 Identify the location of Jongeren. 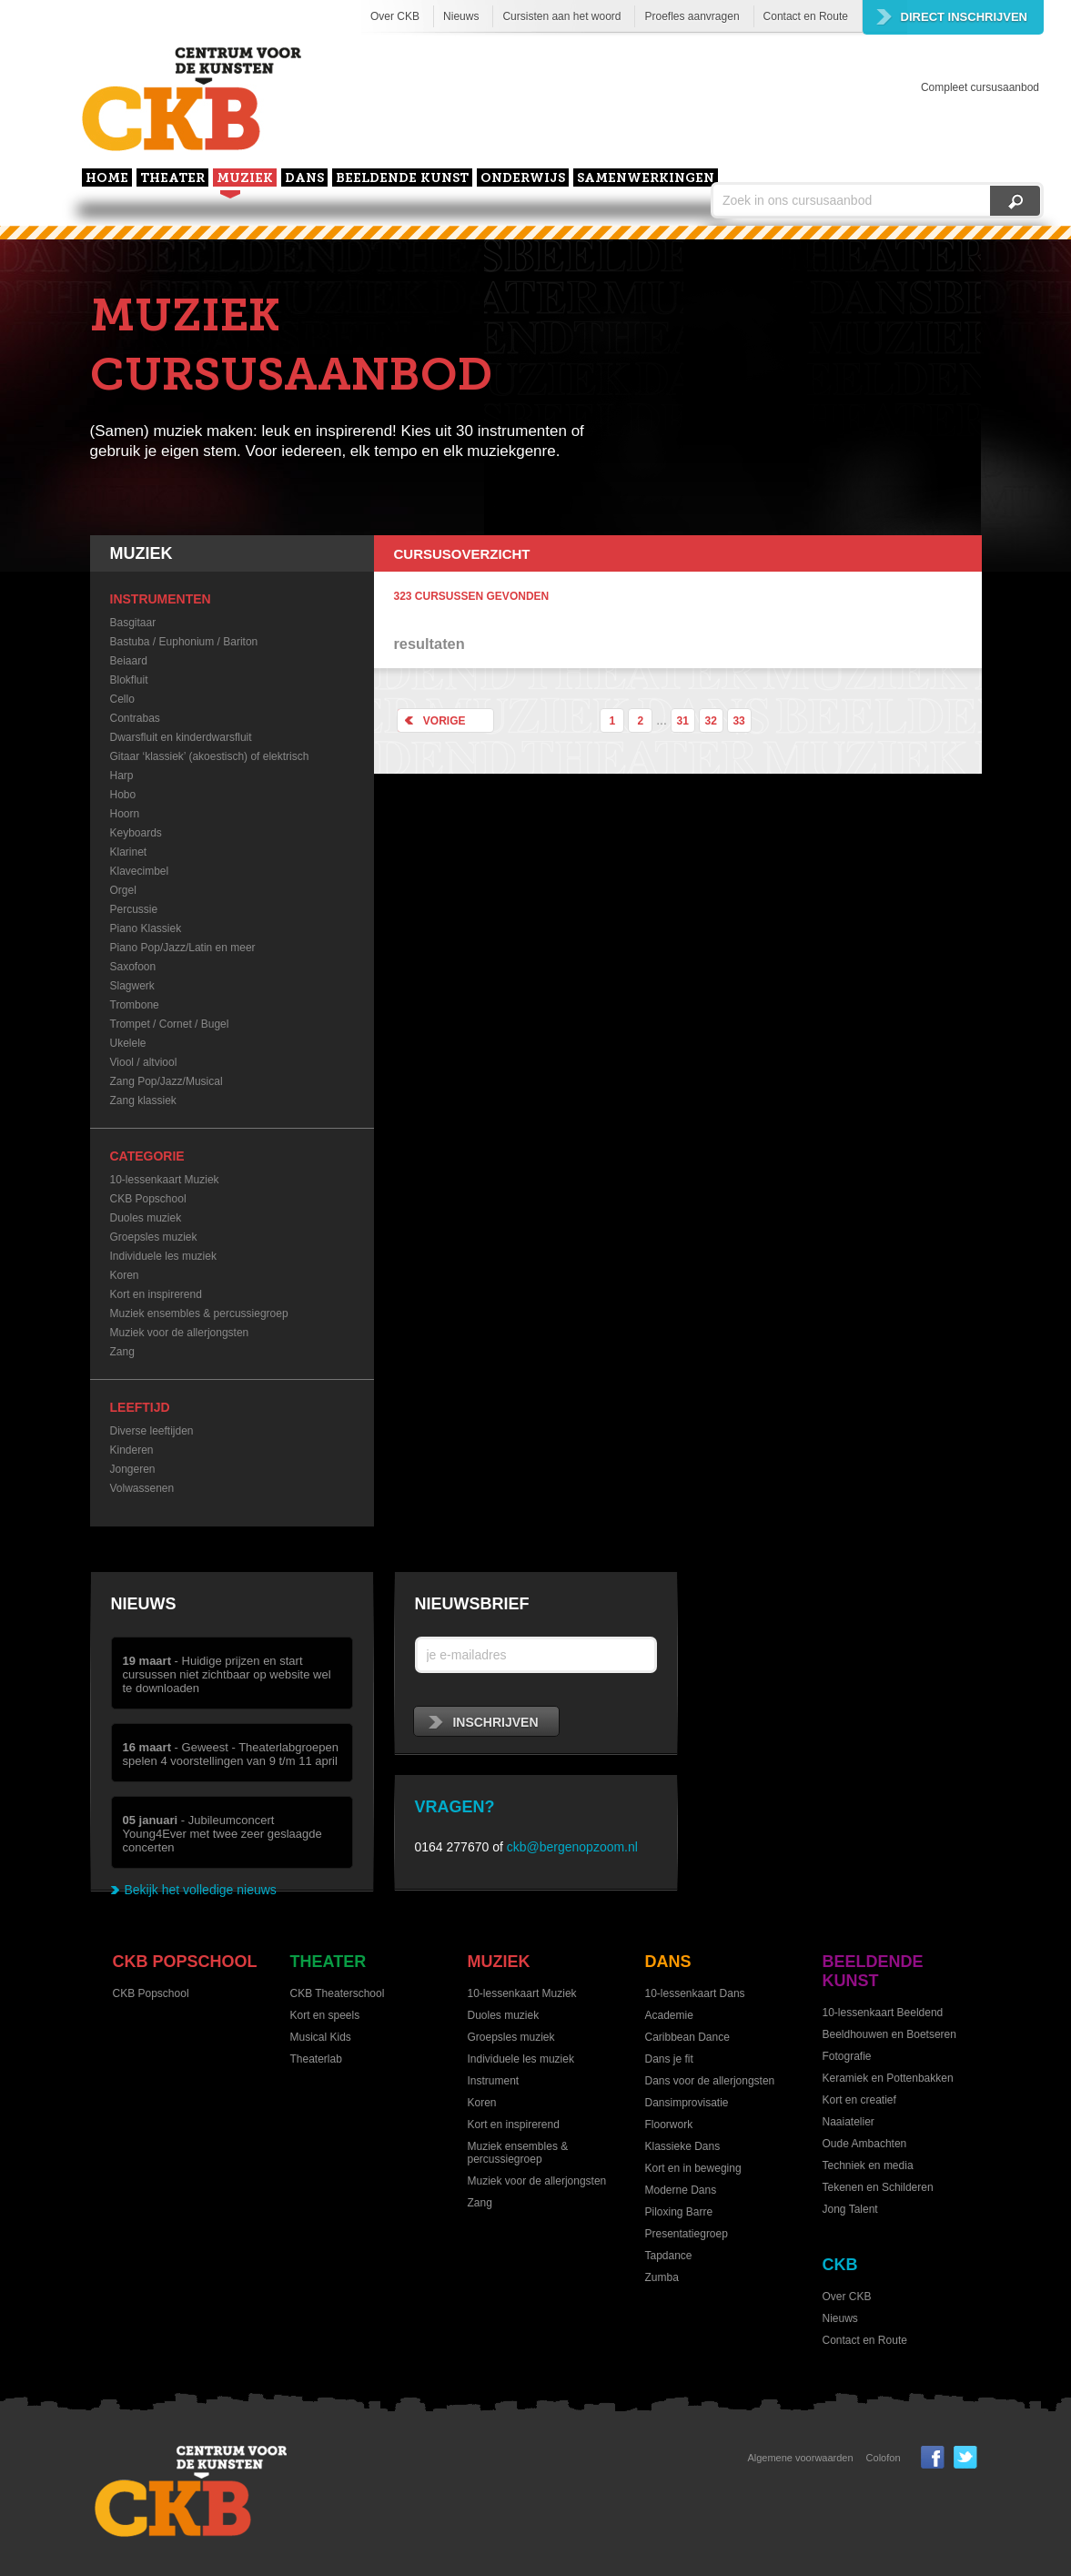
(133, 1469).